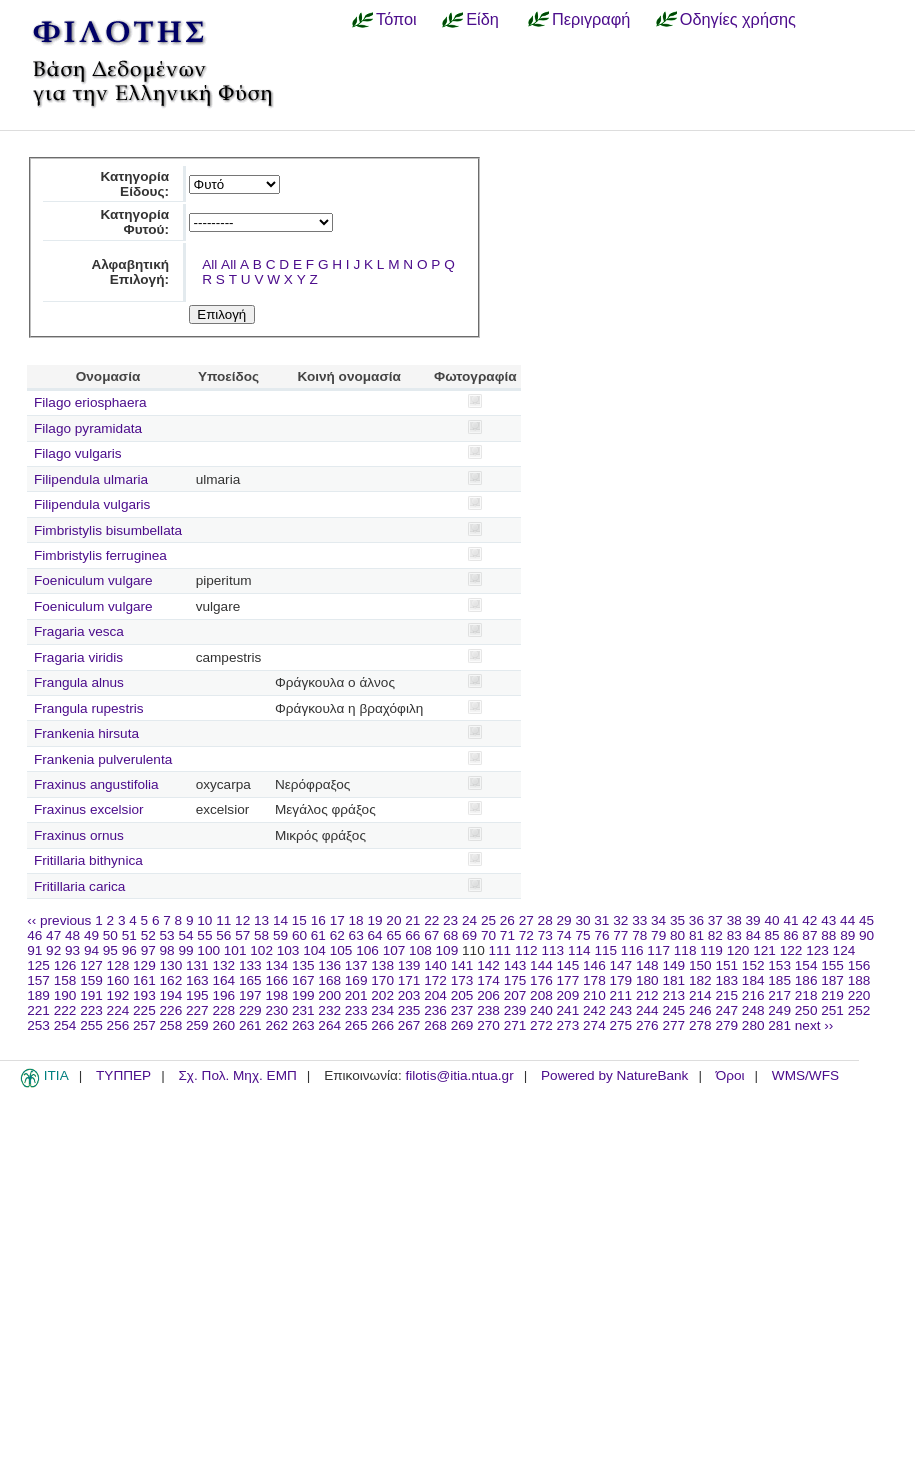 The width and height of the screenshot is (915, 1462). What do you see at coordinates (91, 935) in the screenshot?
I see `49` at bounding box center [91, 935].